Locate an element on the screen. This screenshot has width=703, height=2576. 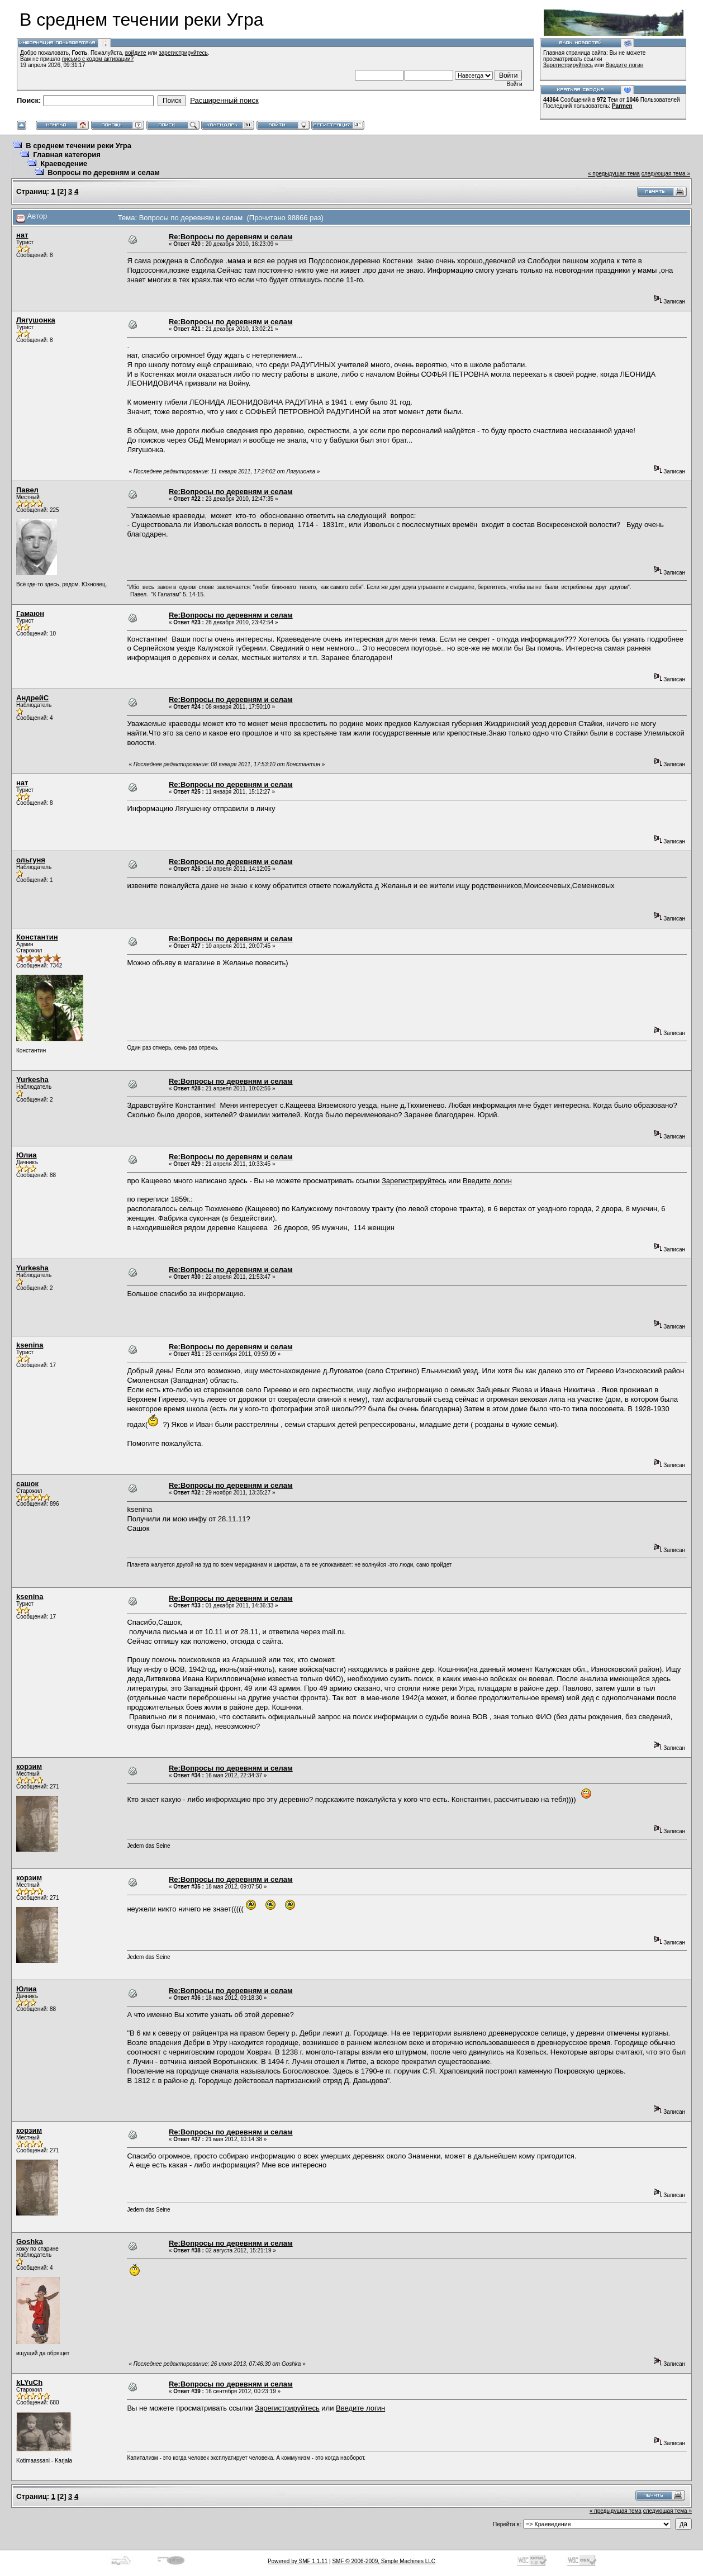
В среднем течении реки Угра is located at coordinates (78, 145).